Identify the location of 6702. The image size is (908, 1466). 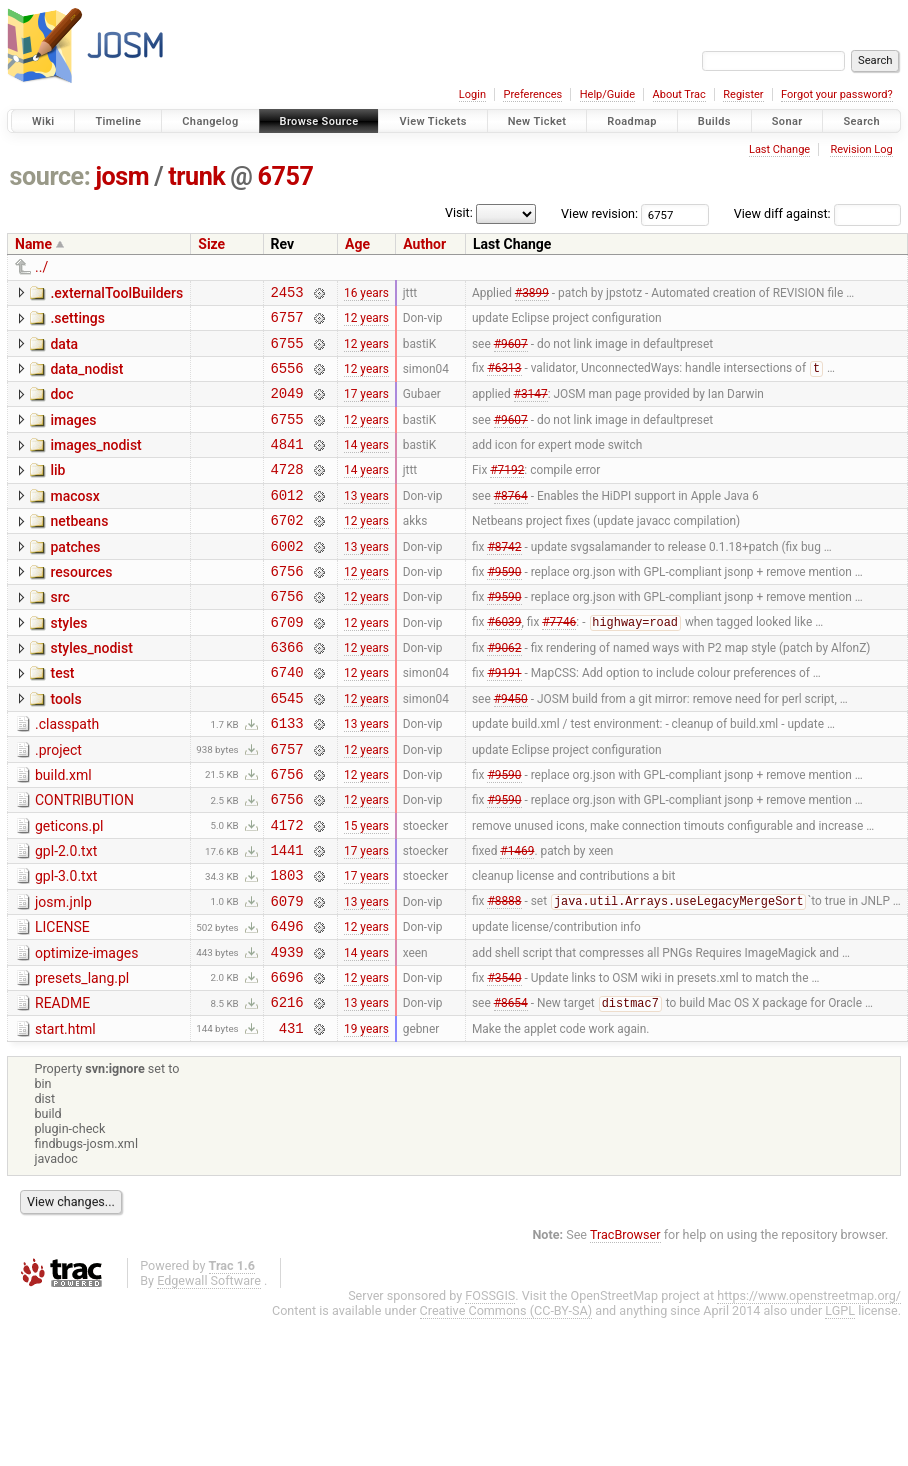
(287, 549).